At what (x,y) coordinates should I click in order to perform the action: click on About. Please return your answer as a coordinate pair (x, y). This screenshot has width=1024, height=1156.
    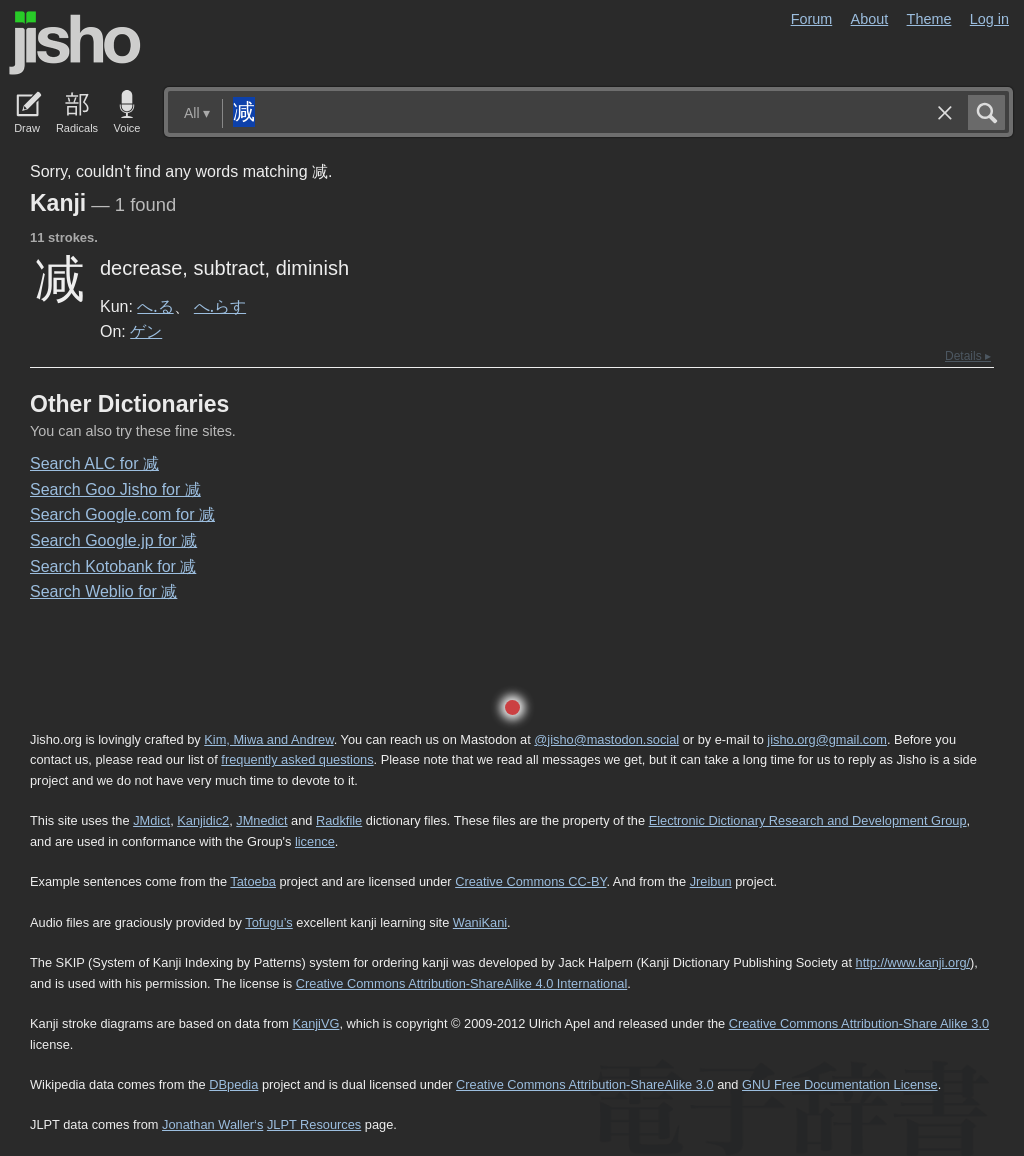
    Looking at the image, I should click on (870, 19).